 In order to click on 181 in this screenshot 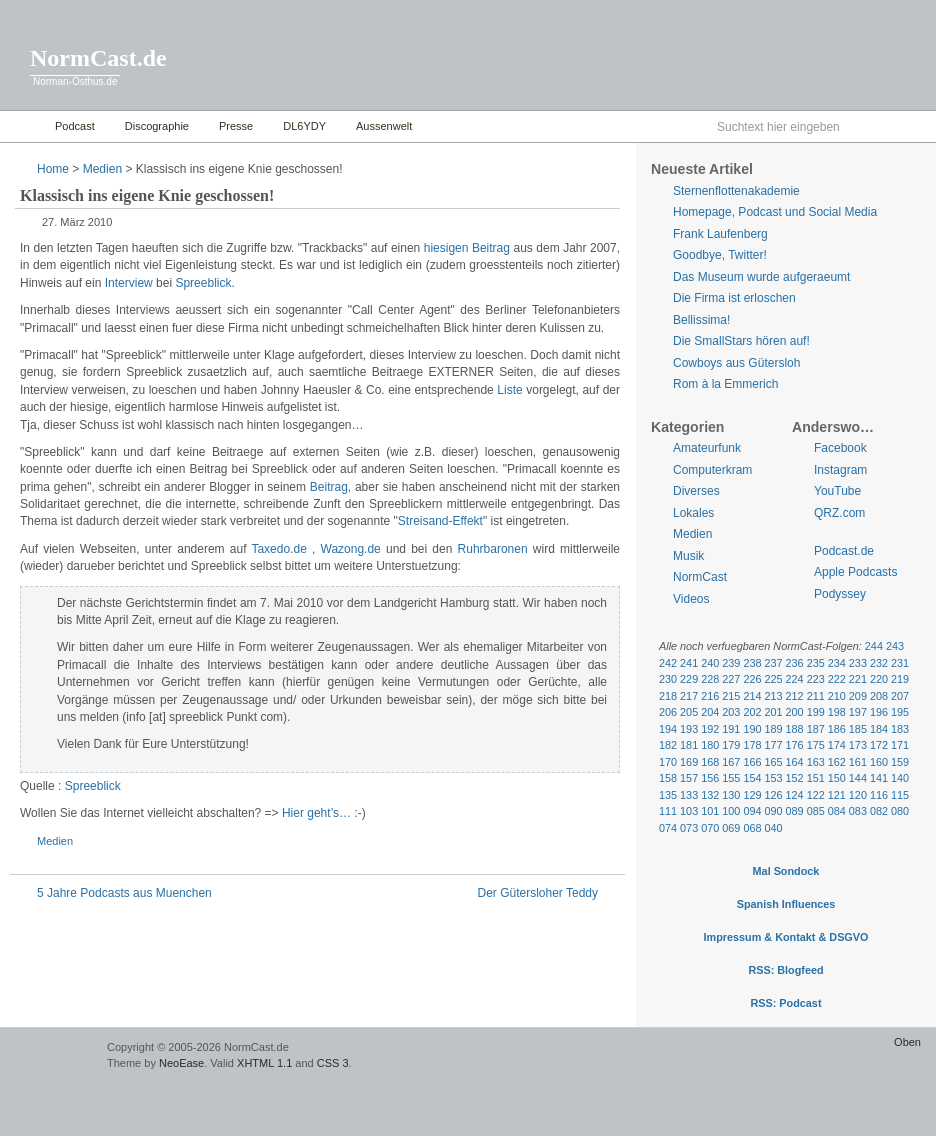, I will do `click(689, 745)`.